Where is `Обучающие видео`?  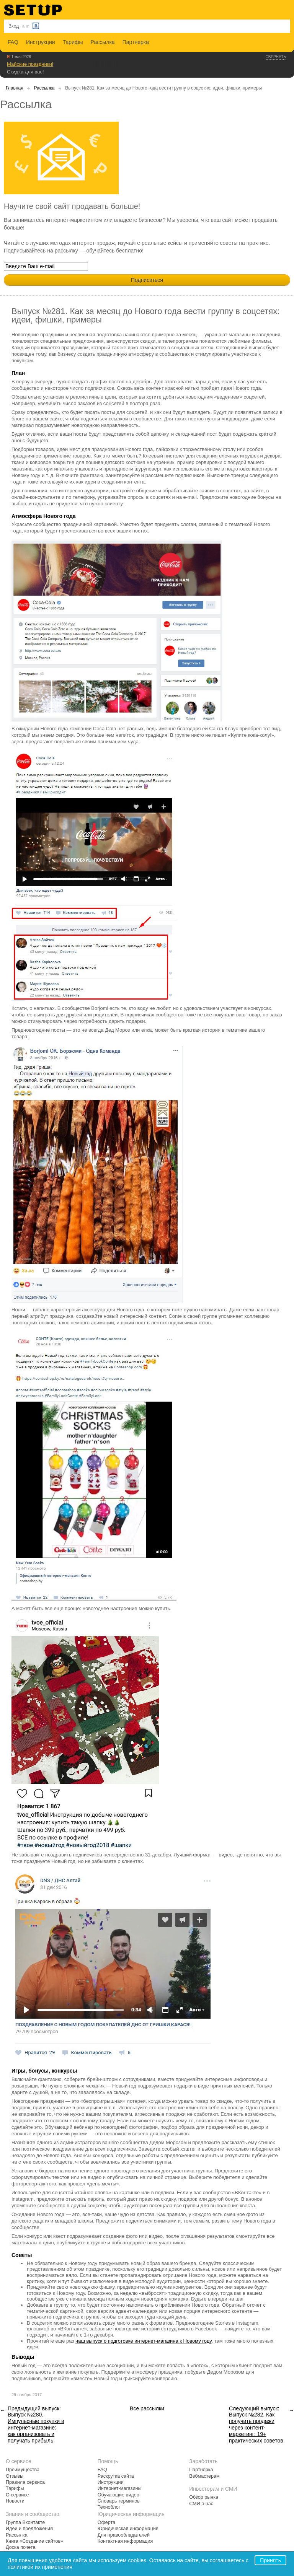
Обучающие видео is located at coordinates (118, 2495).